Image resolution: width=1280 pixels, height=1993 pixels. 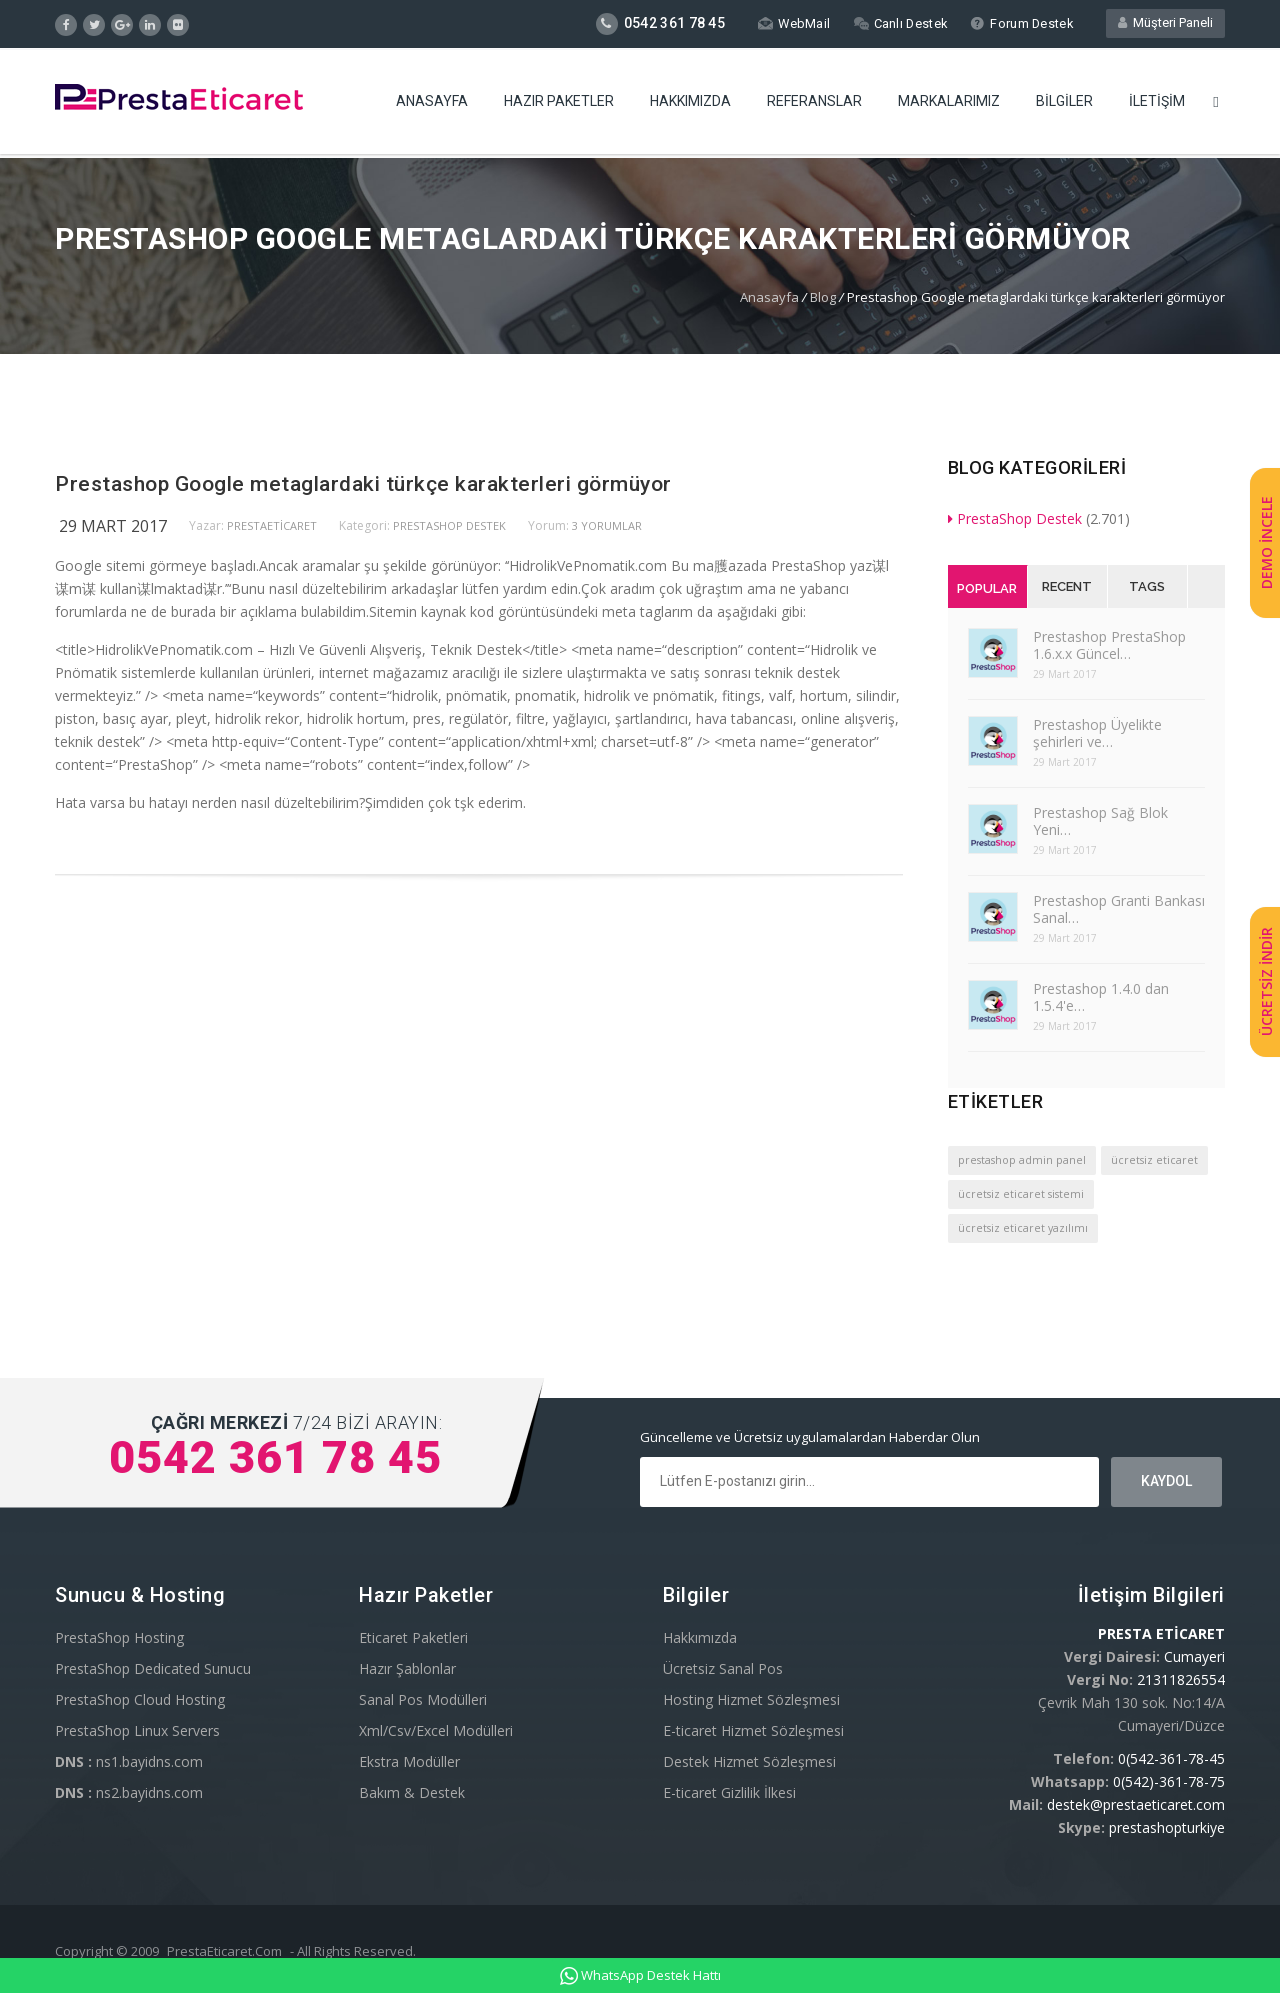 I want to click on Markalarımız, so click(x=949, y=105).